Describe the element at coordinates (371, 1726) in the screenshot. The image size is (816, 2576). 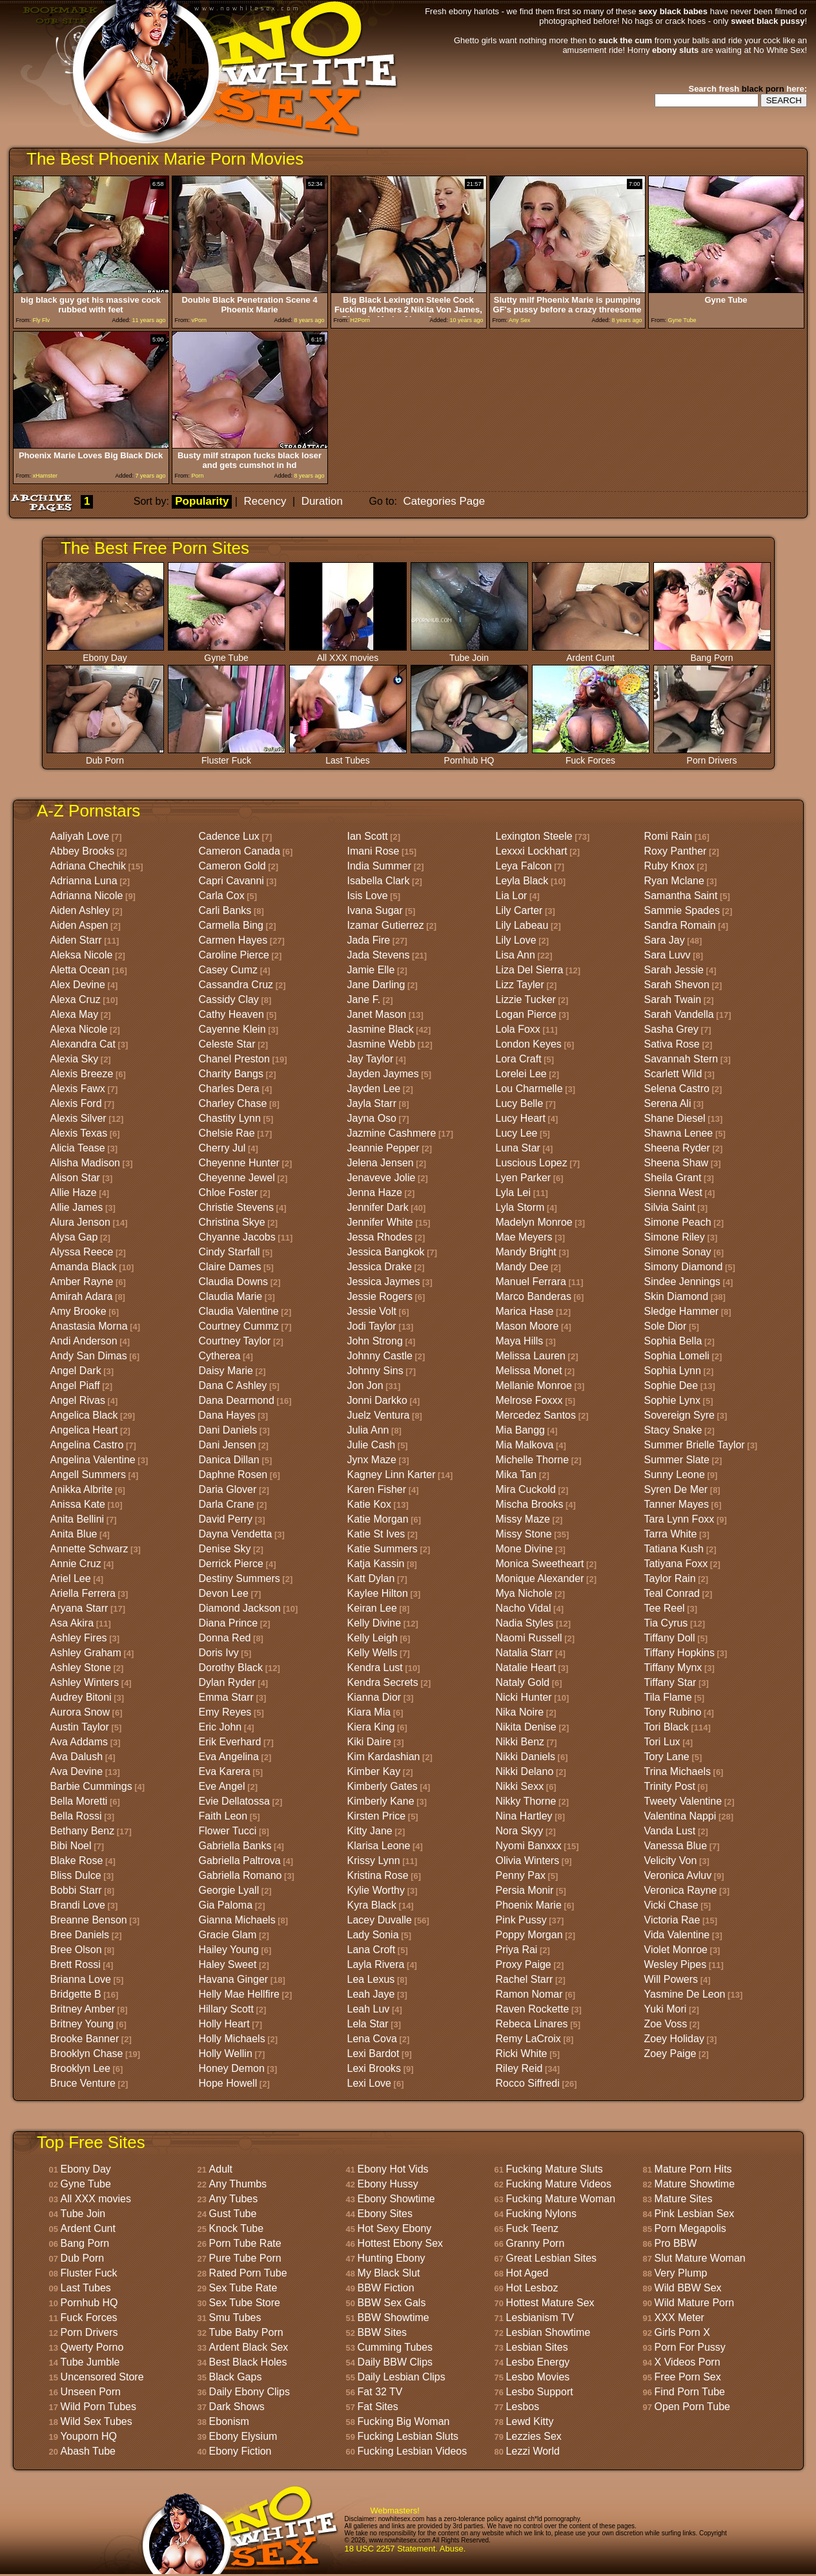
I see `Kiera King` at that location.